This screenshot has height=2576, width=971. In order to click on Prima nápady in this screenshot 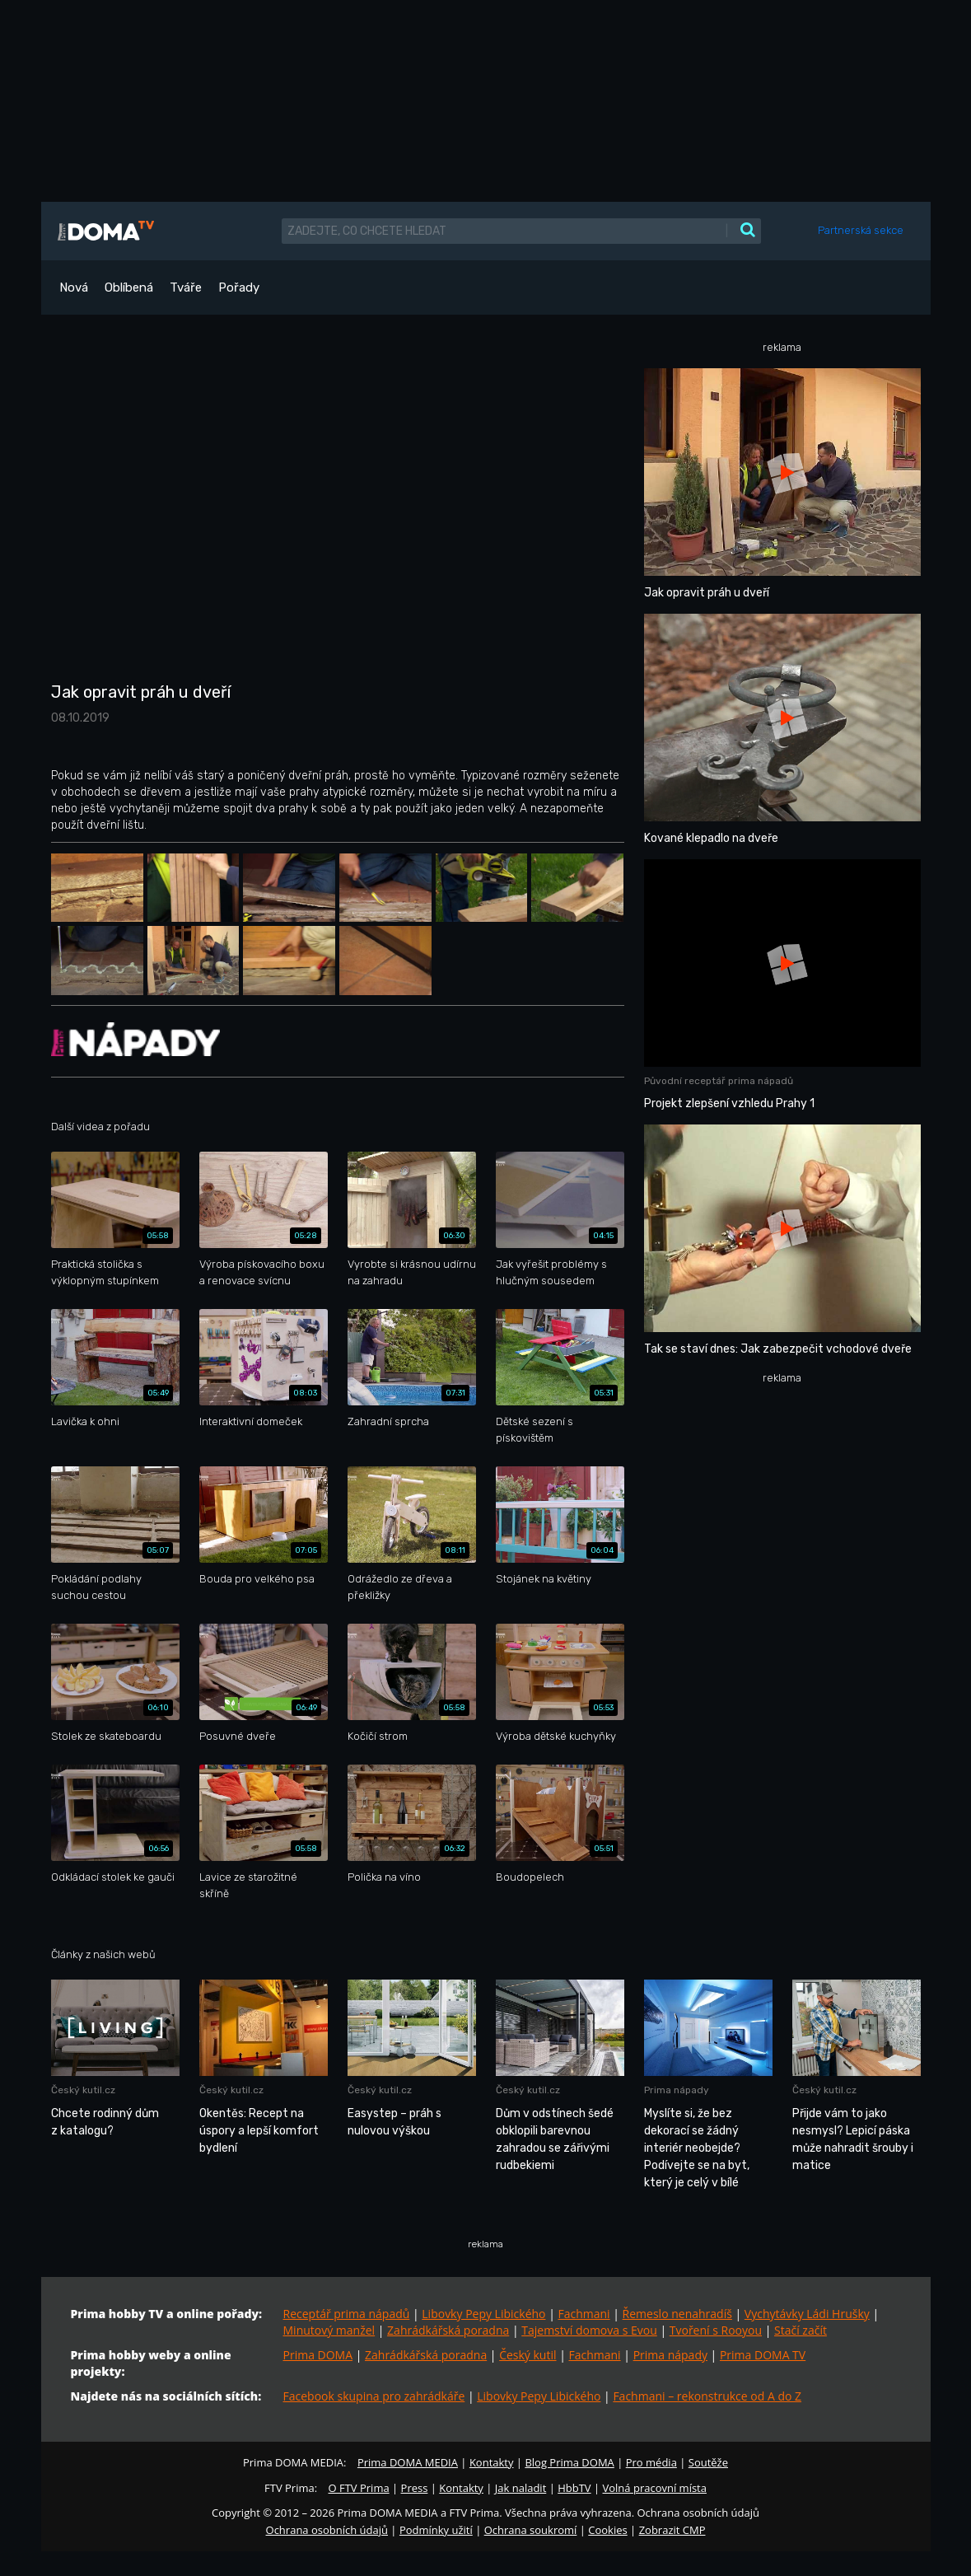, I will do `click(670, 2355)`.